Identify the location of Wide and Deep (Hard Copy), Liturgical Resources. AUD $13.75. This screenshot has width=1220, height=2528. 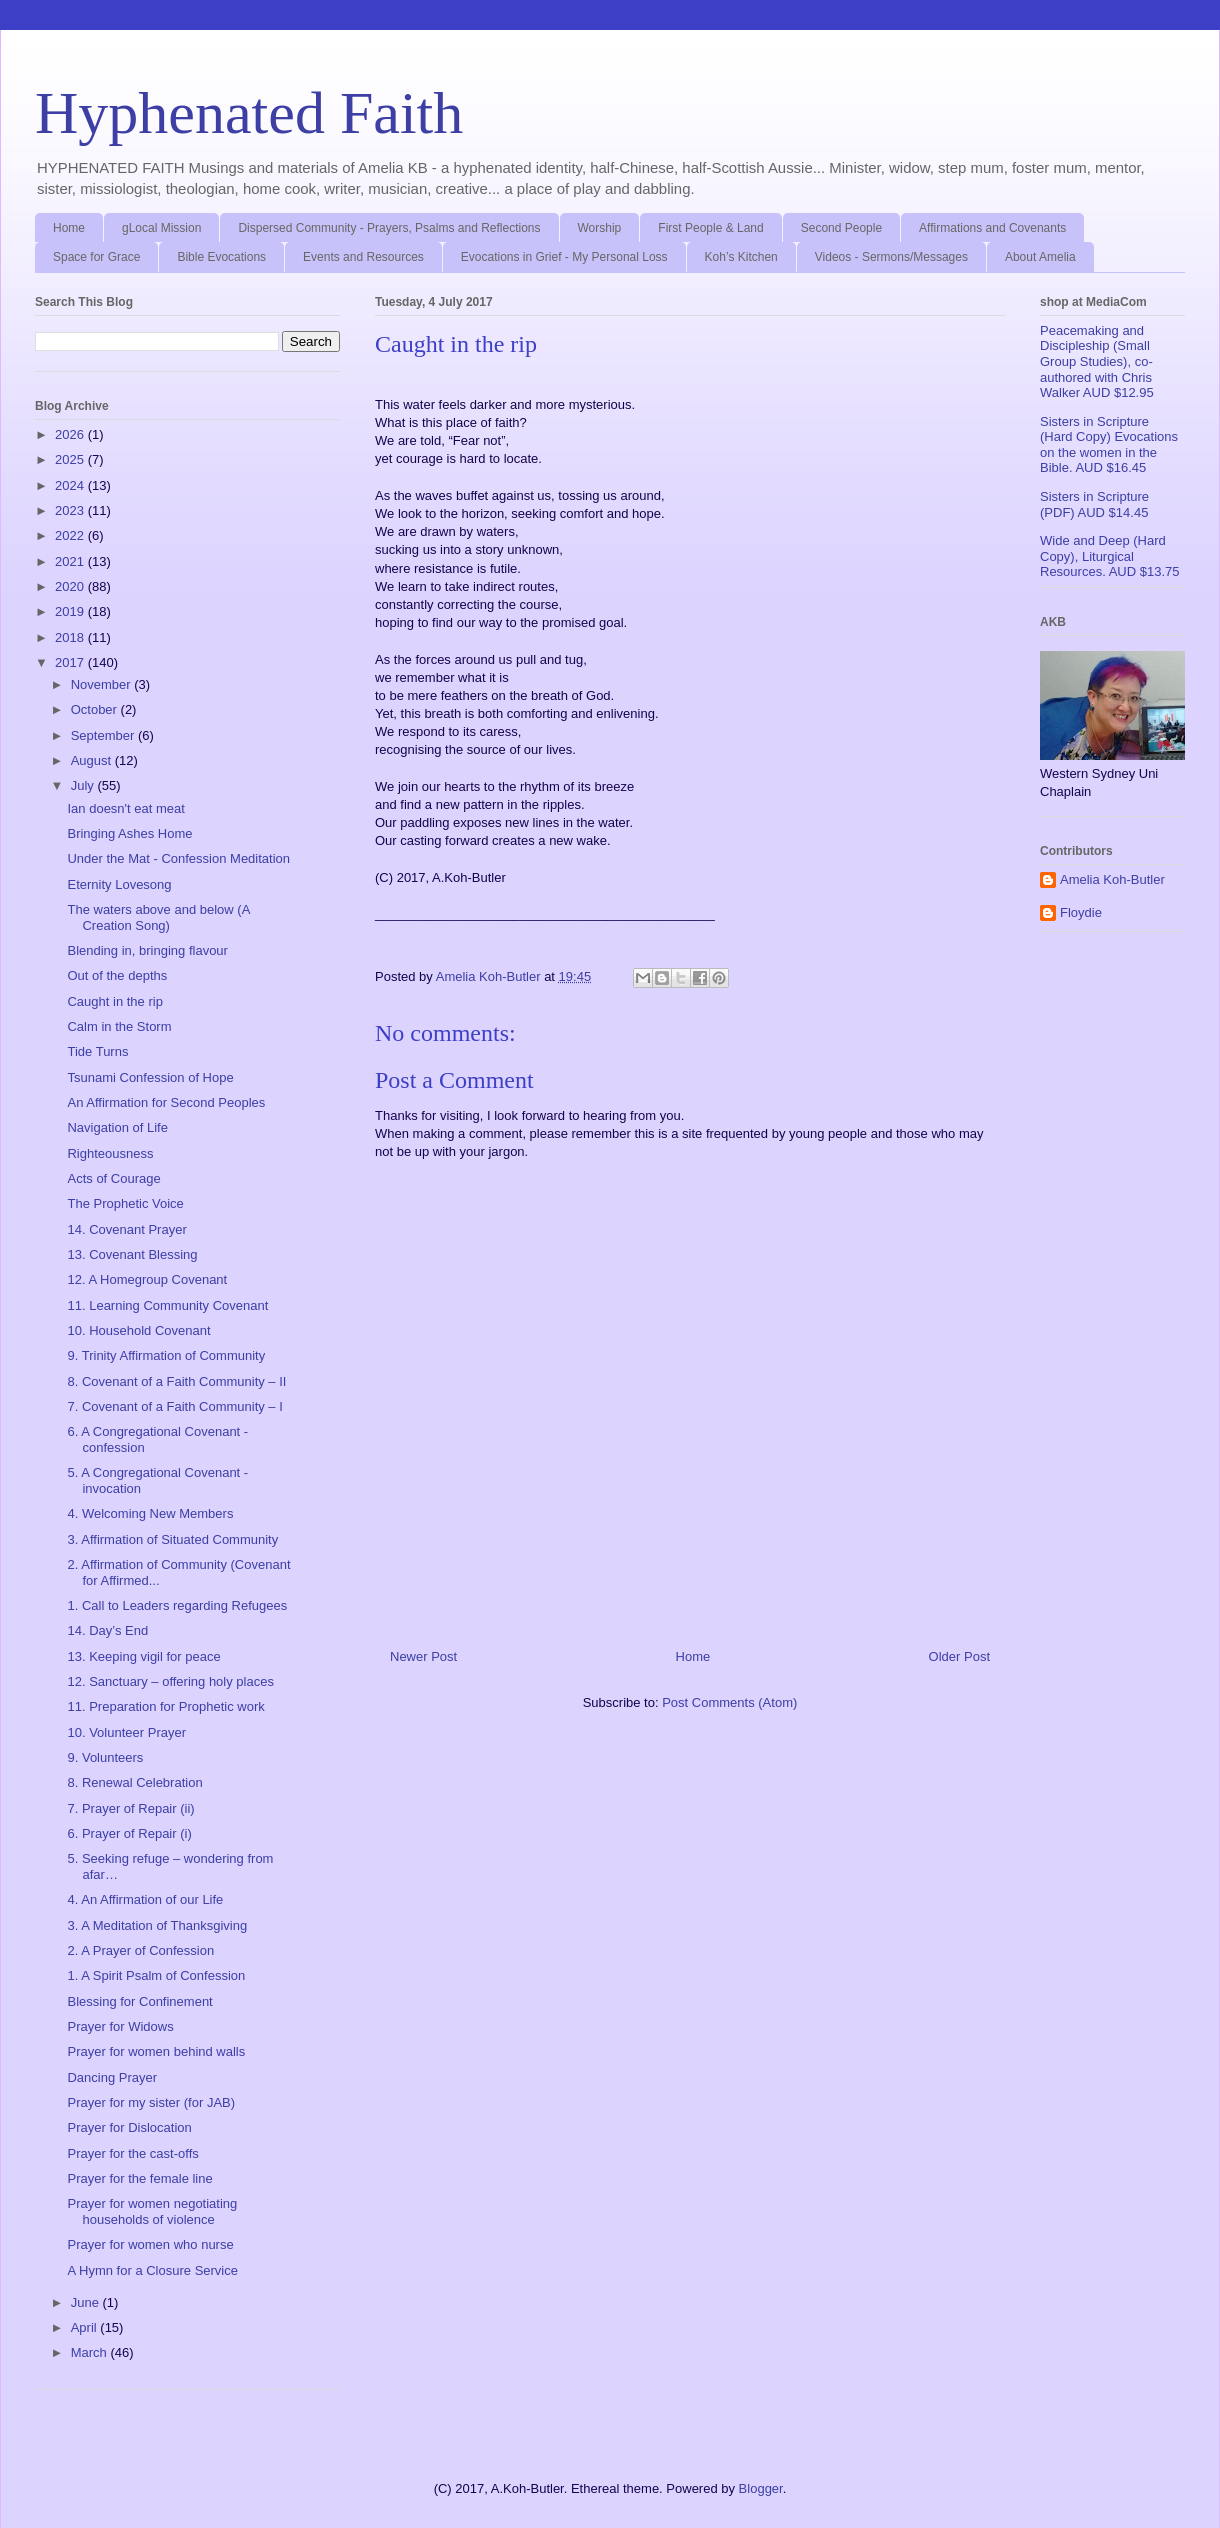
(1109, 556).